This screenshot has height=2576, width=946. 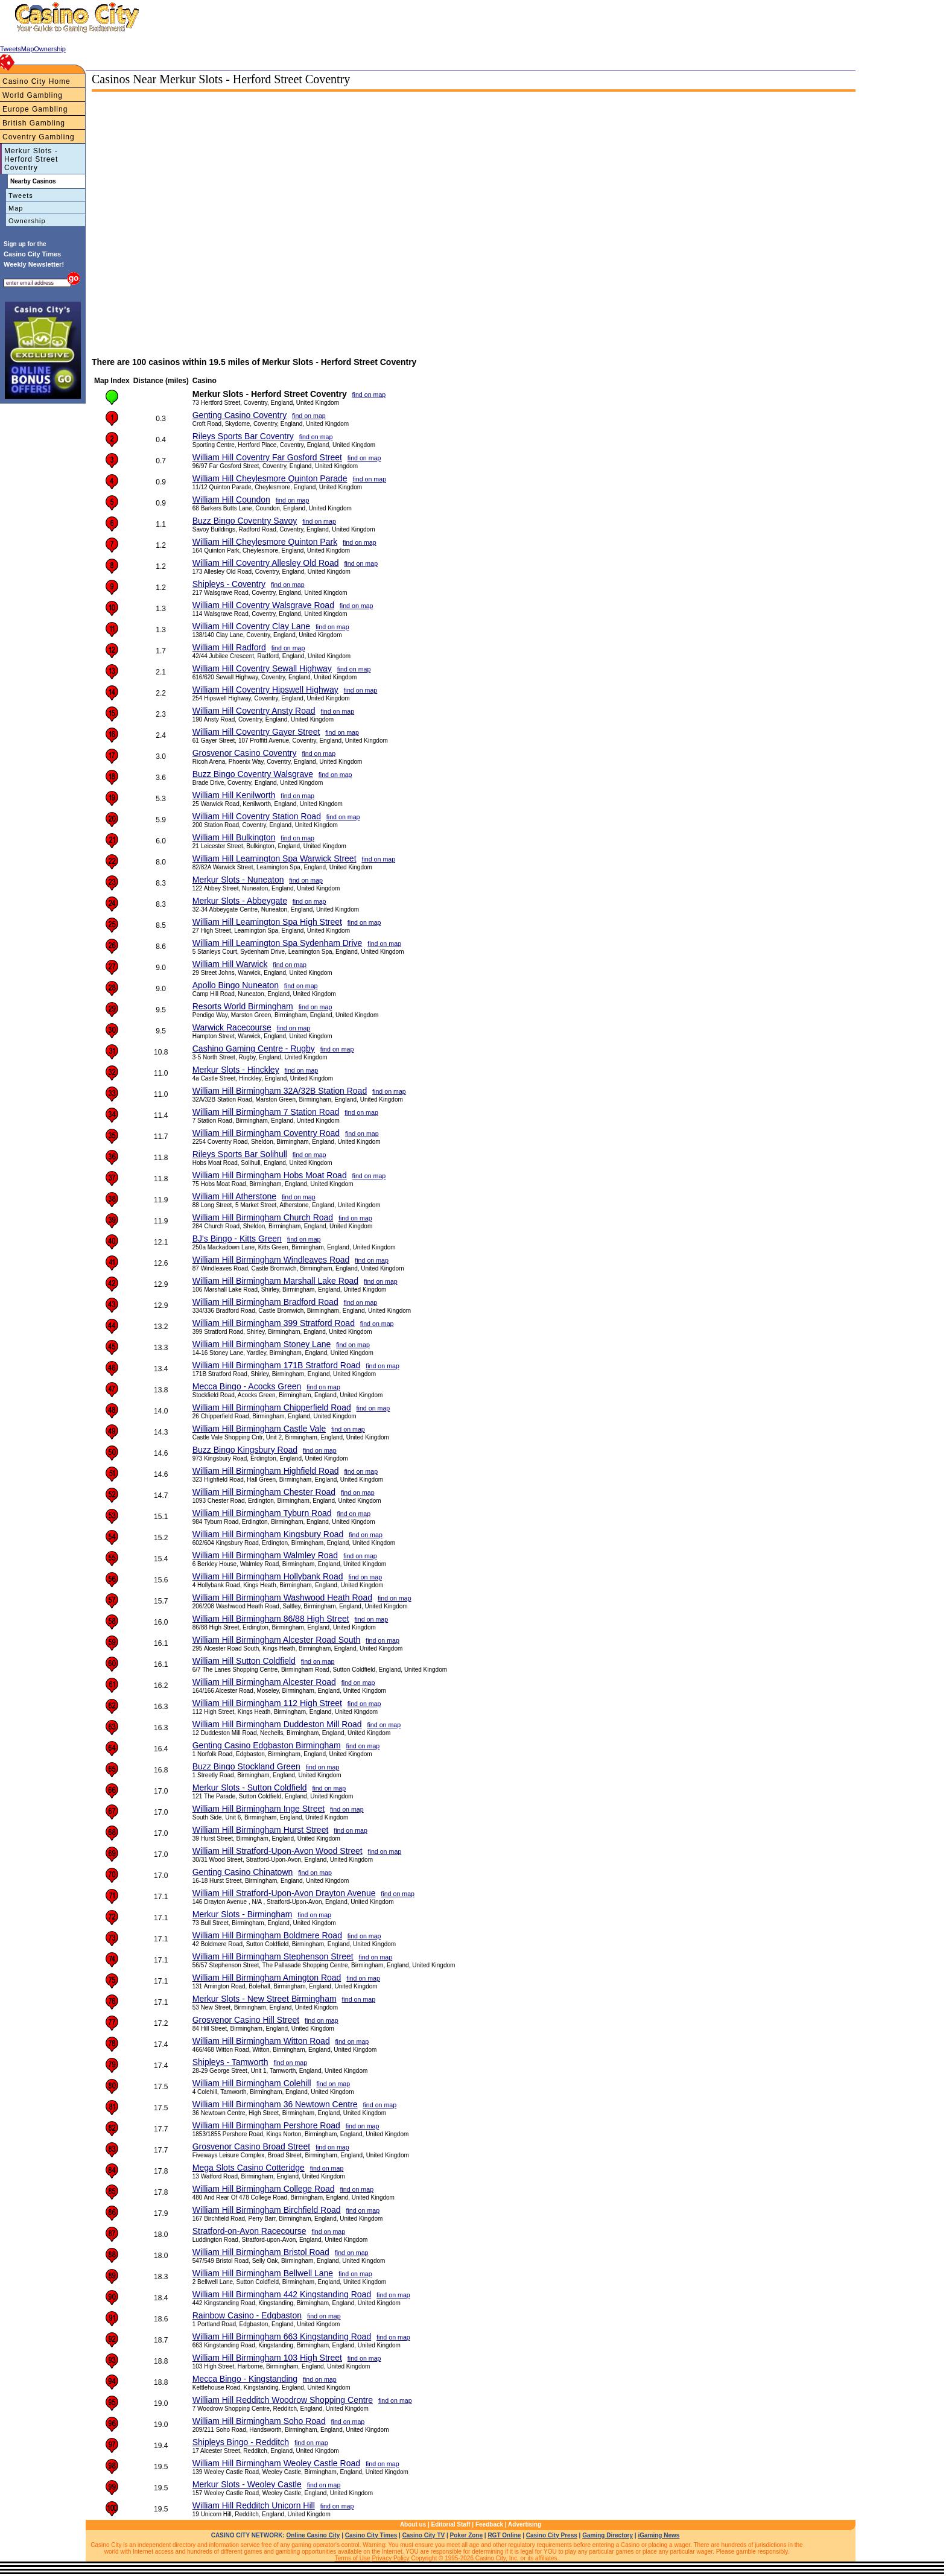 What do you see at coordinates (244, 753) in the screenshot?
I see `Grosvenor Casino Coventry` at bounding box center [244, 753].